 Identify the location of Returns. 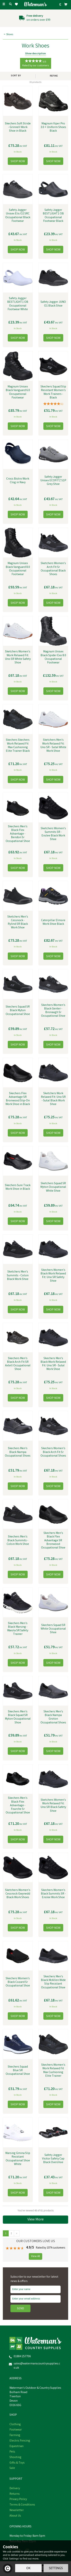
(14, 2494).